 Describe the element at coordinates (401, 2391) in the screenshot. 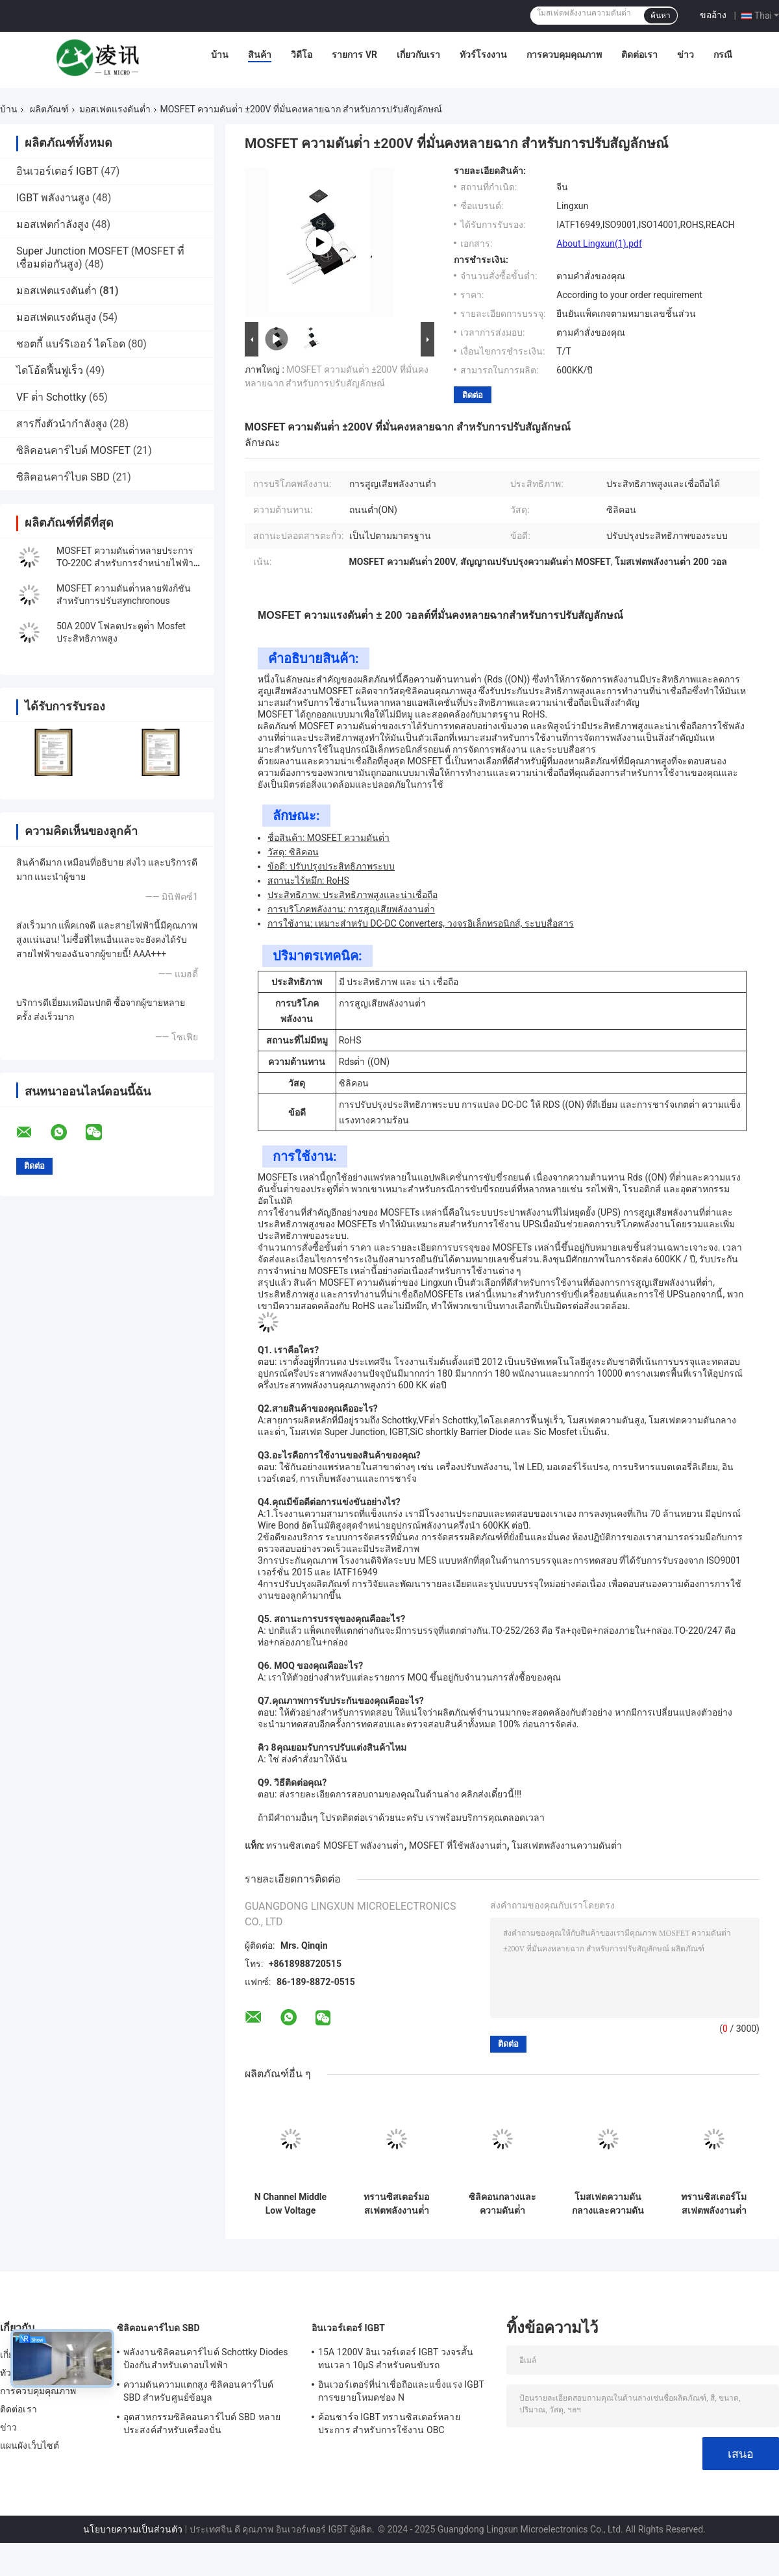

I see `อินเวอร์เตอร์ที่น่าเชื่อถือและแข็งแรง IGBT การขยายโหมดช่อง N` at that location.